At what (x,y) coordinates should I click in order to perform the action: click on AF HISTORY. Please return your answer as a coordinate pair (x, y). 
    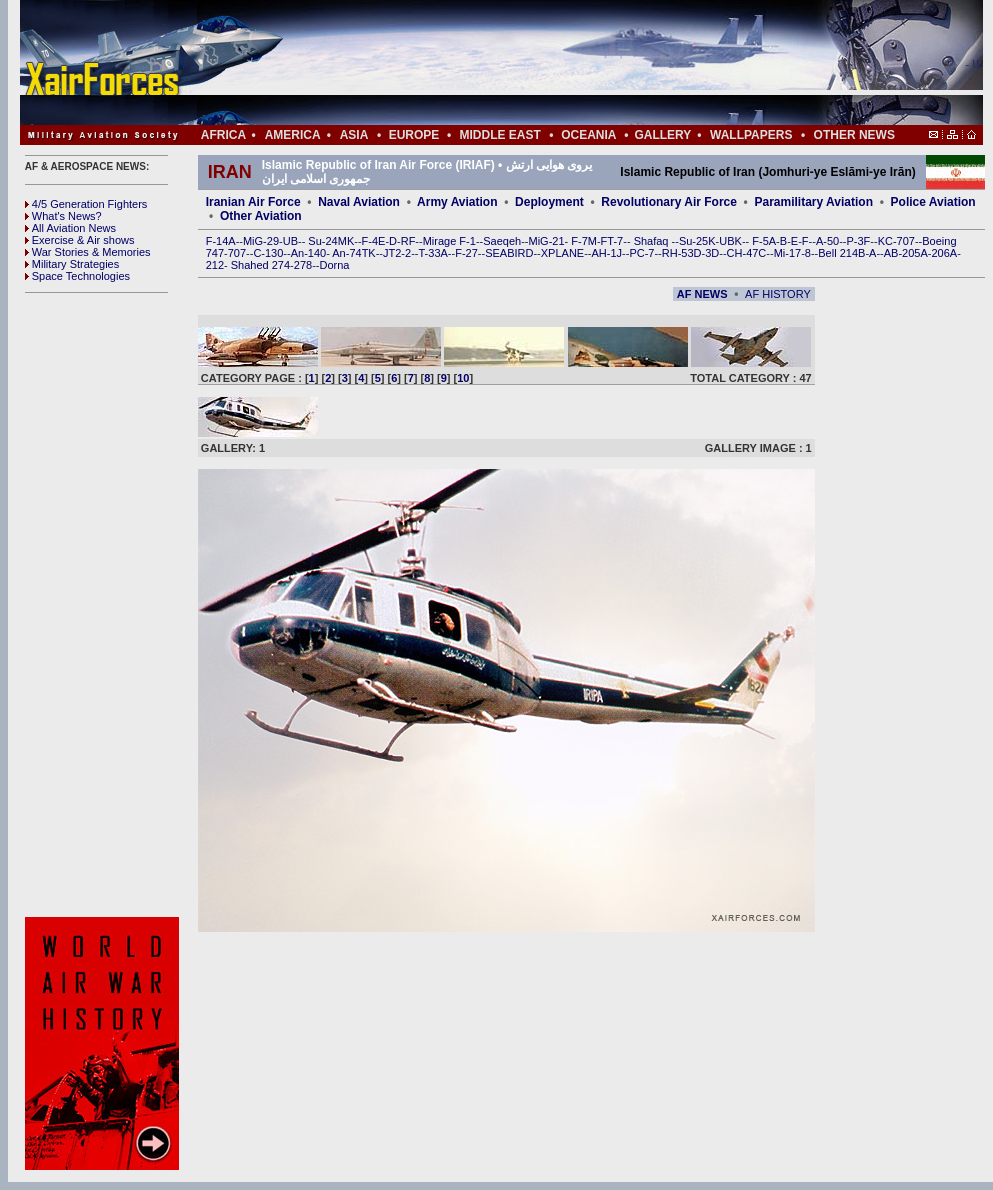
    Looking at the image, I should click on (778, 294).